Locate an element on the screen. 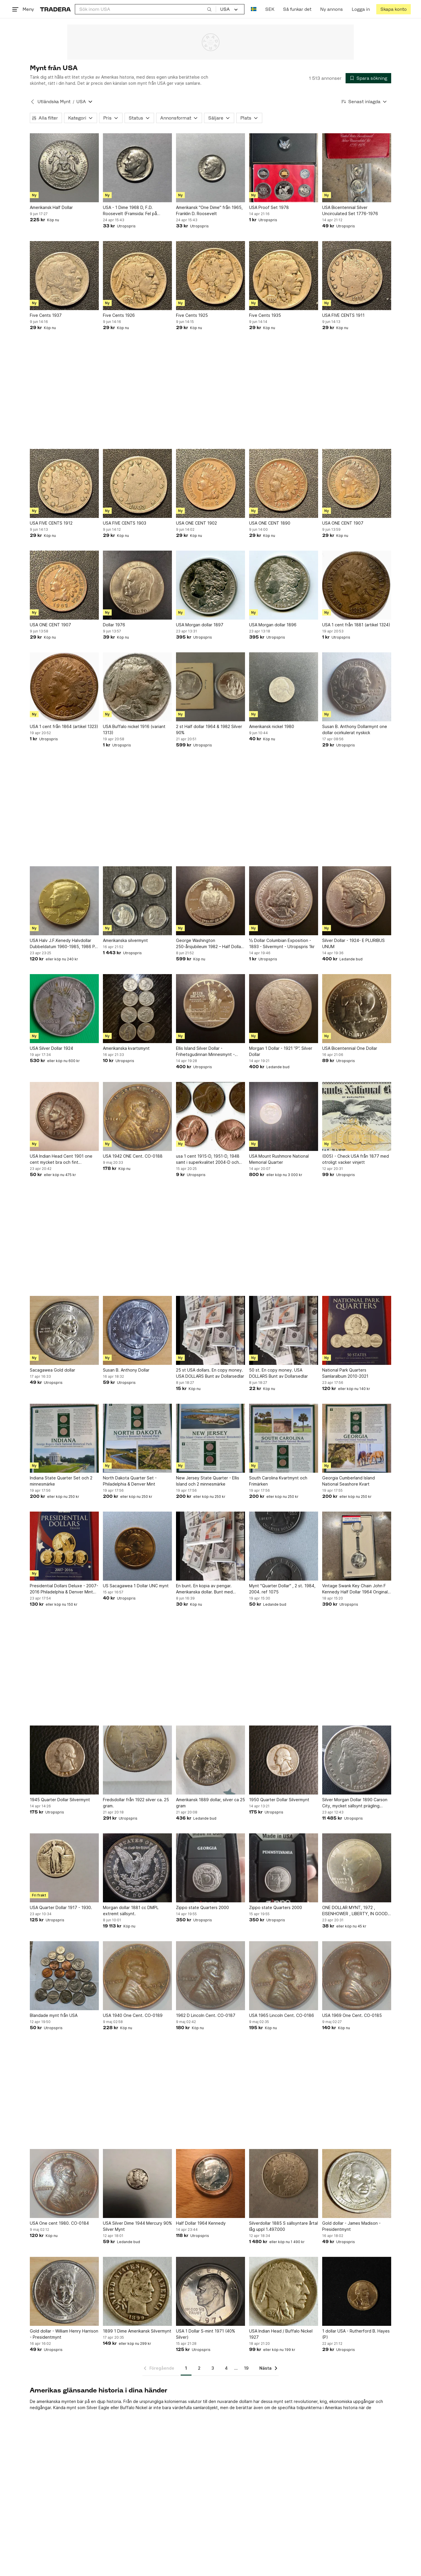  USA FIVE CENTS 1911 is located at coordinates (343, 315).